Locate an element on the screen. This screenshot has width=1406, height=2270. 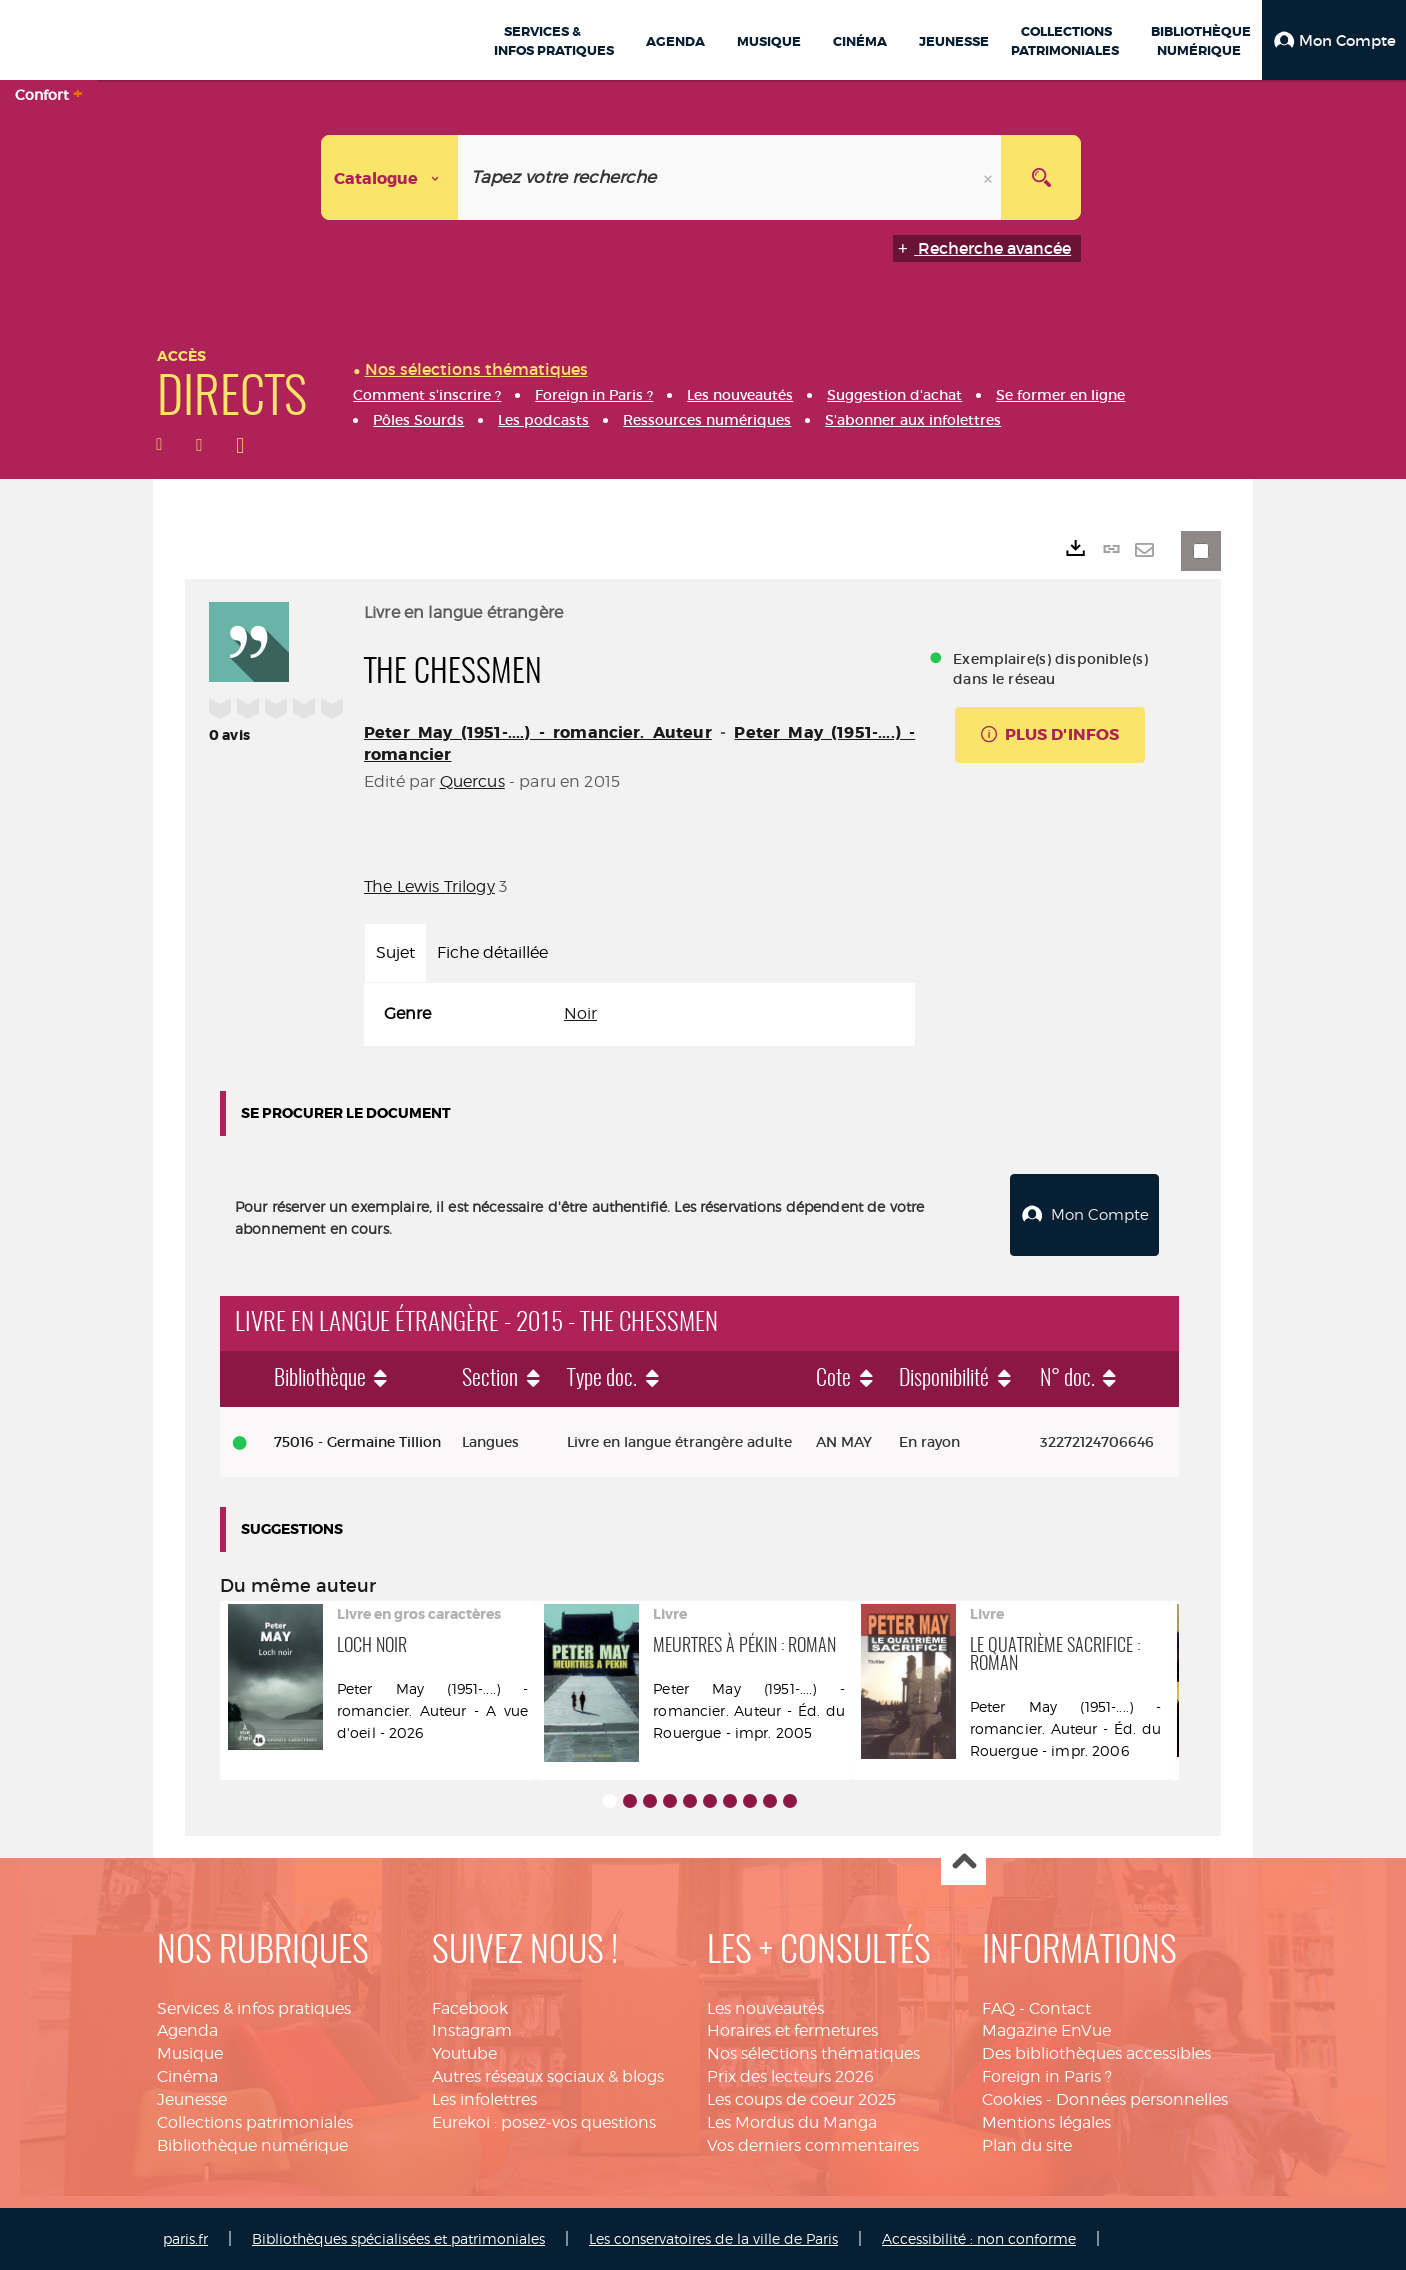
Musique is located at coordinates (190, 2053).